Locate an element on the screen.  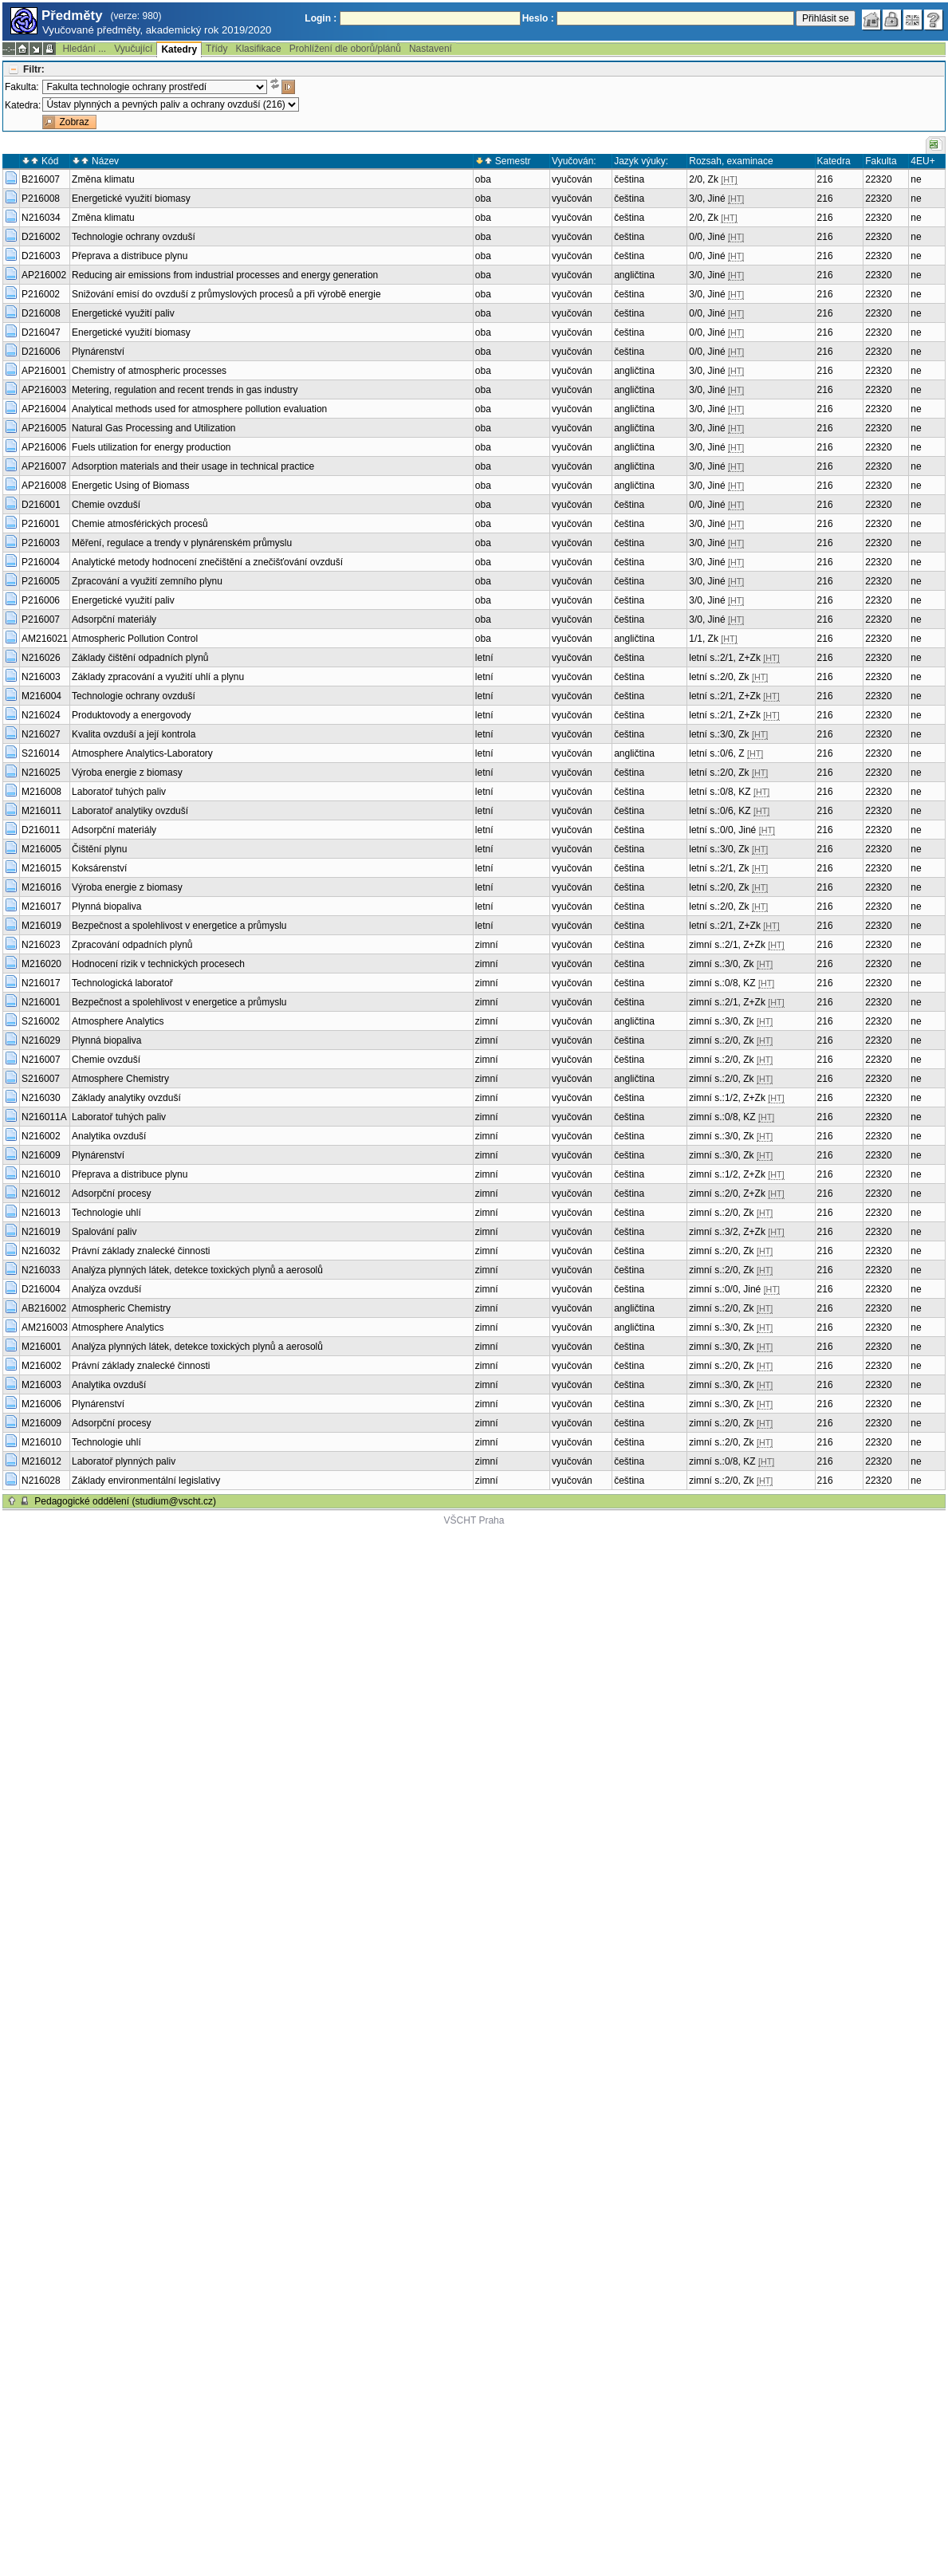
AP216001 is located at coordinates (44, 370).